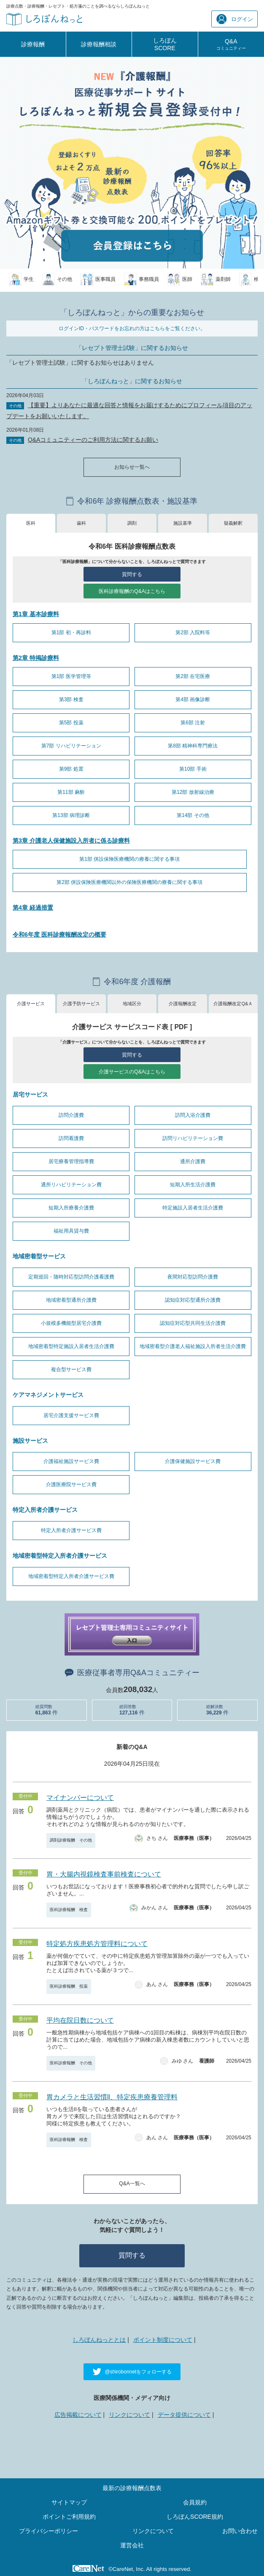  I want to click on 平均在院日数について, so click(80, 2020).